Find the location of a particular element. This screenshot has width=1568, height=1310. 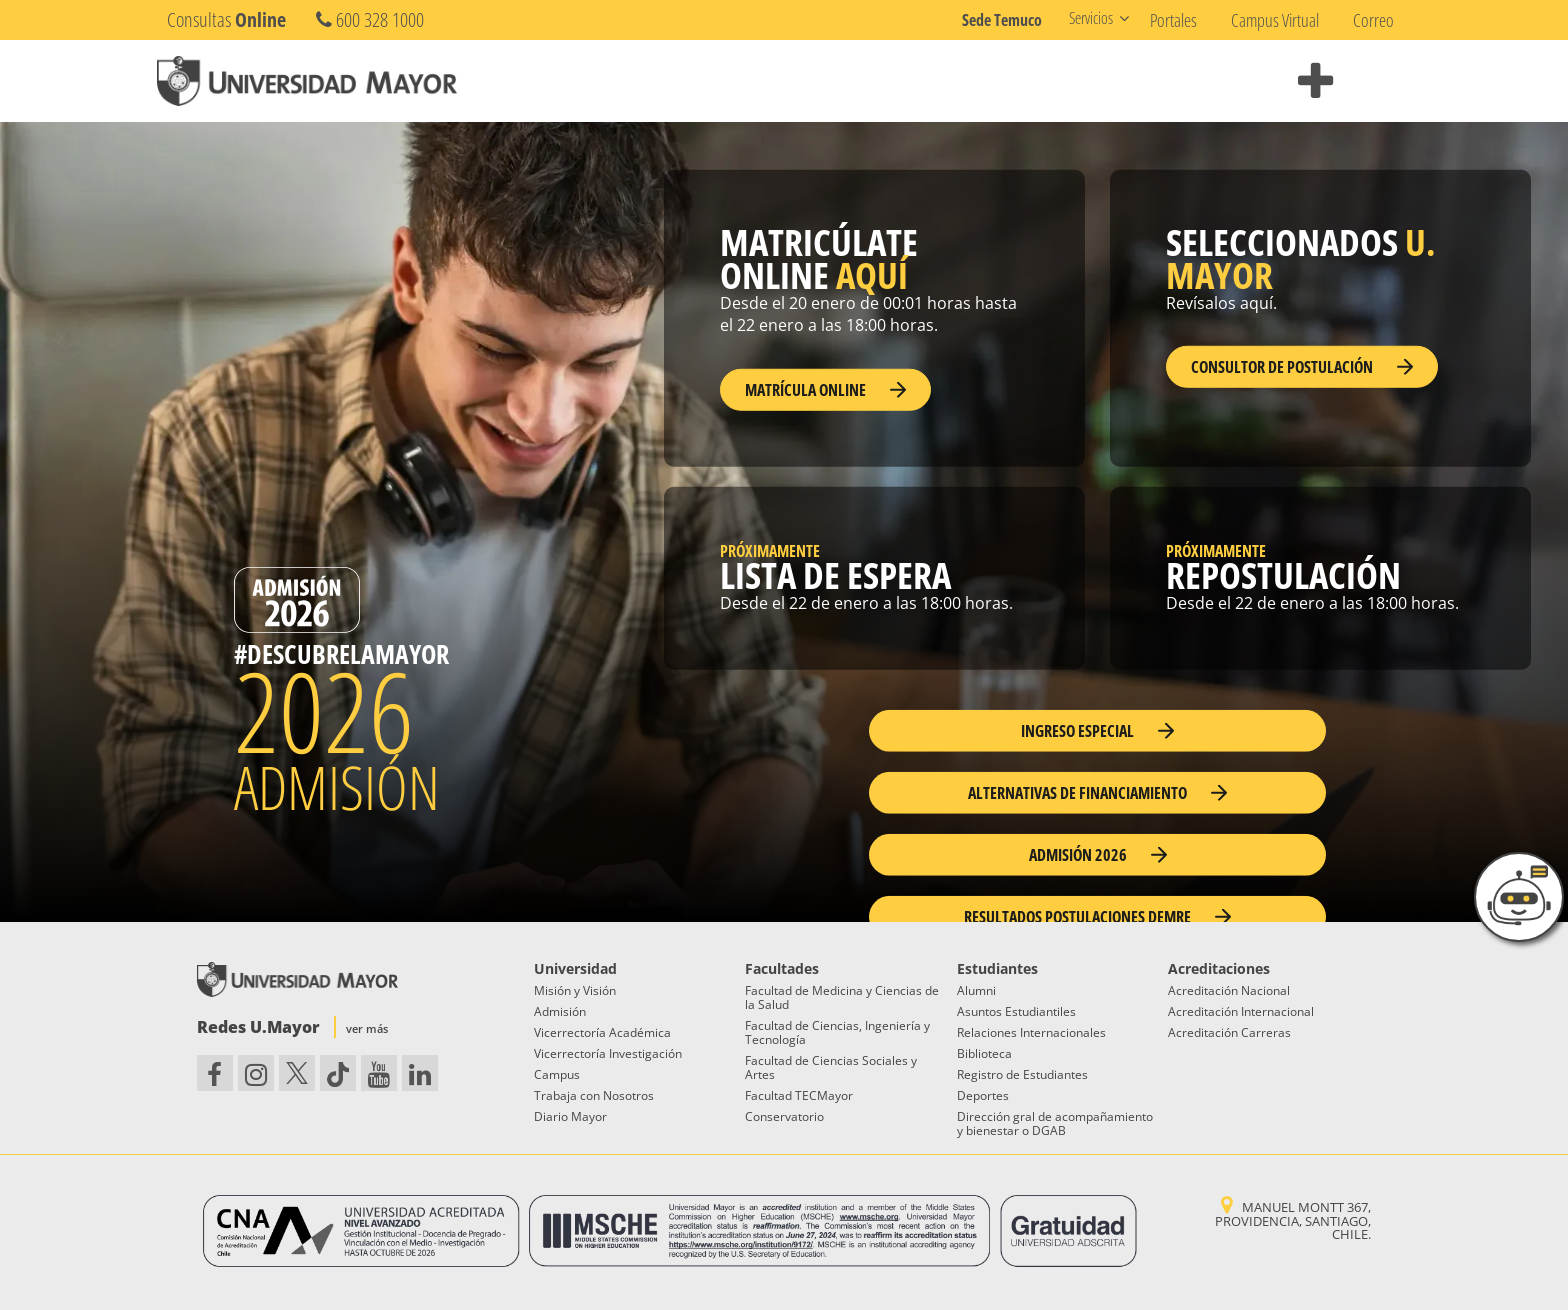

Dirección gral de acompañamiento y bienestar o DGAB is located at coordinates (1055, 1123).